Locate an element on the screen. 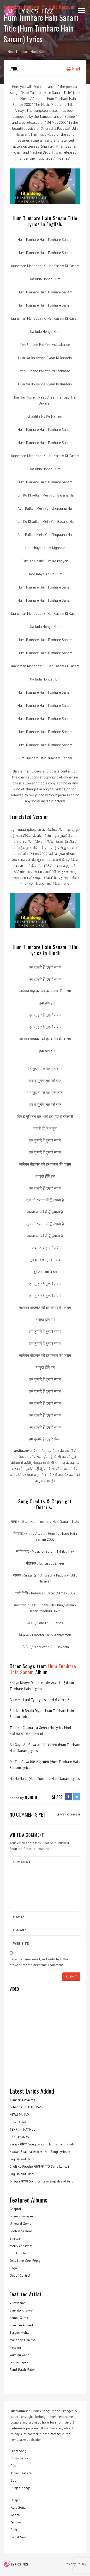  LEAVE A COMMENT is located at coordinates (68, 1814).